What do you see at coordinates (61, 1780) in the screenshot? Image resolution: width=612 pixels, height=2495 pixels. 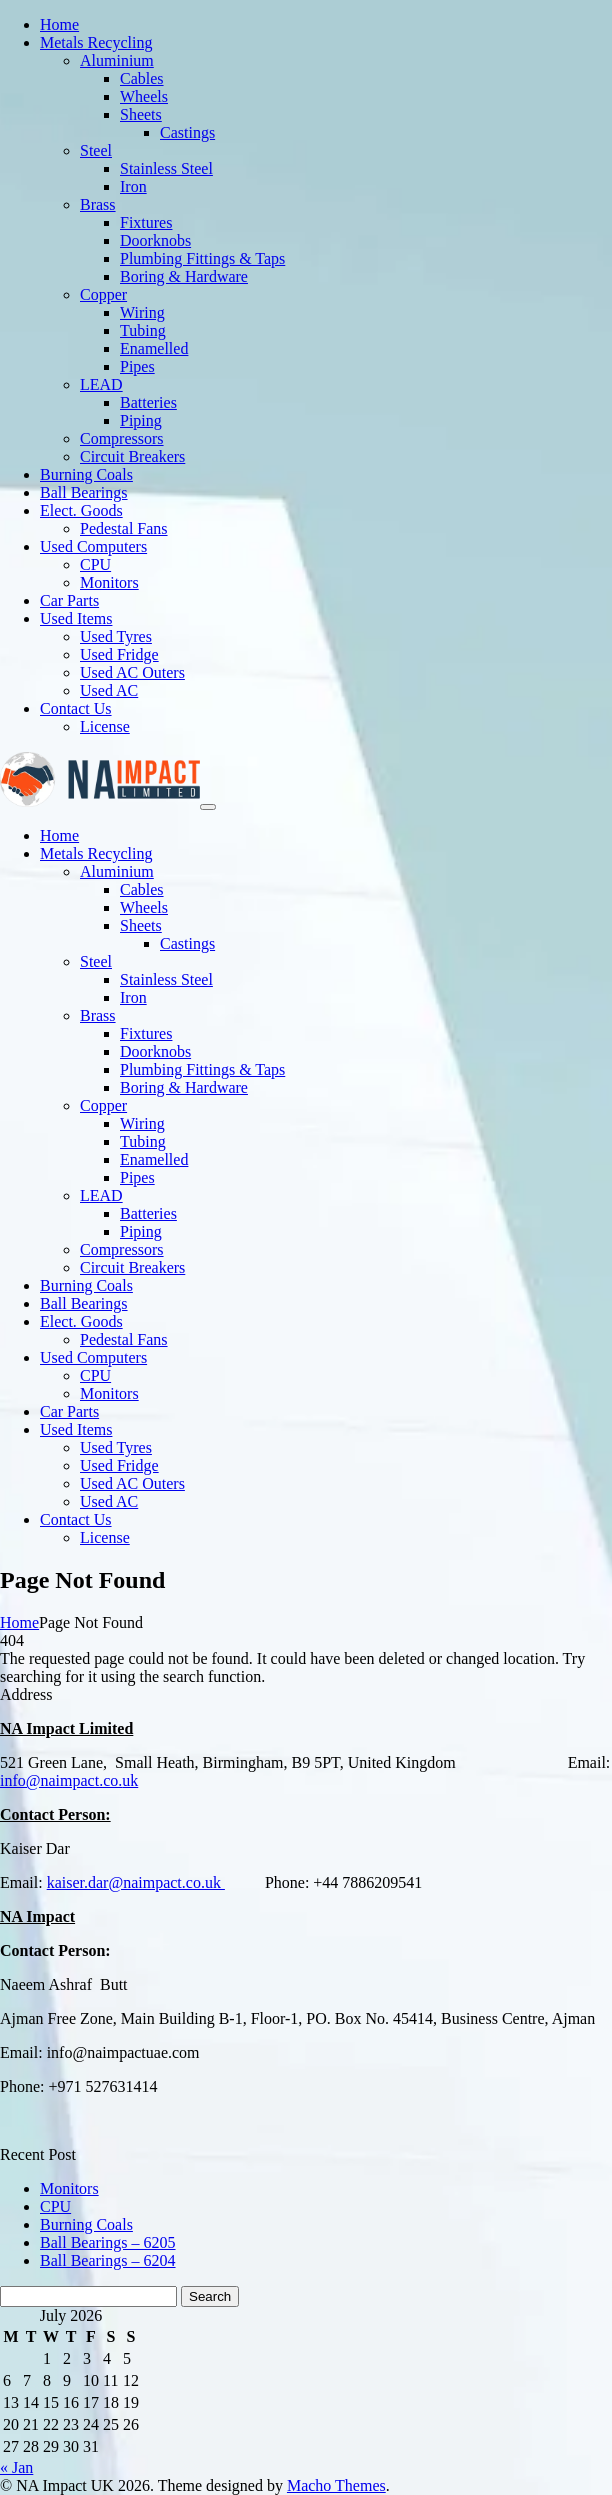 I see `info@naimpact.co.` at bounding box center [61, 1780].